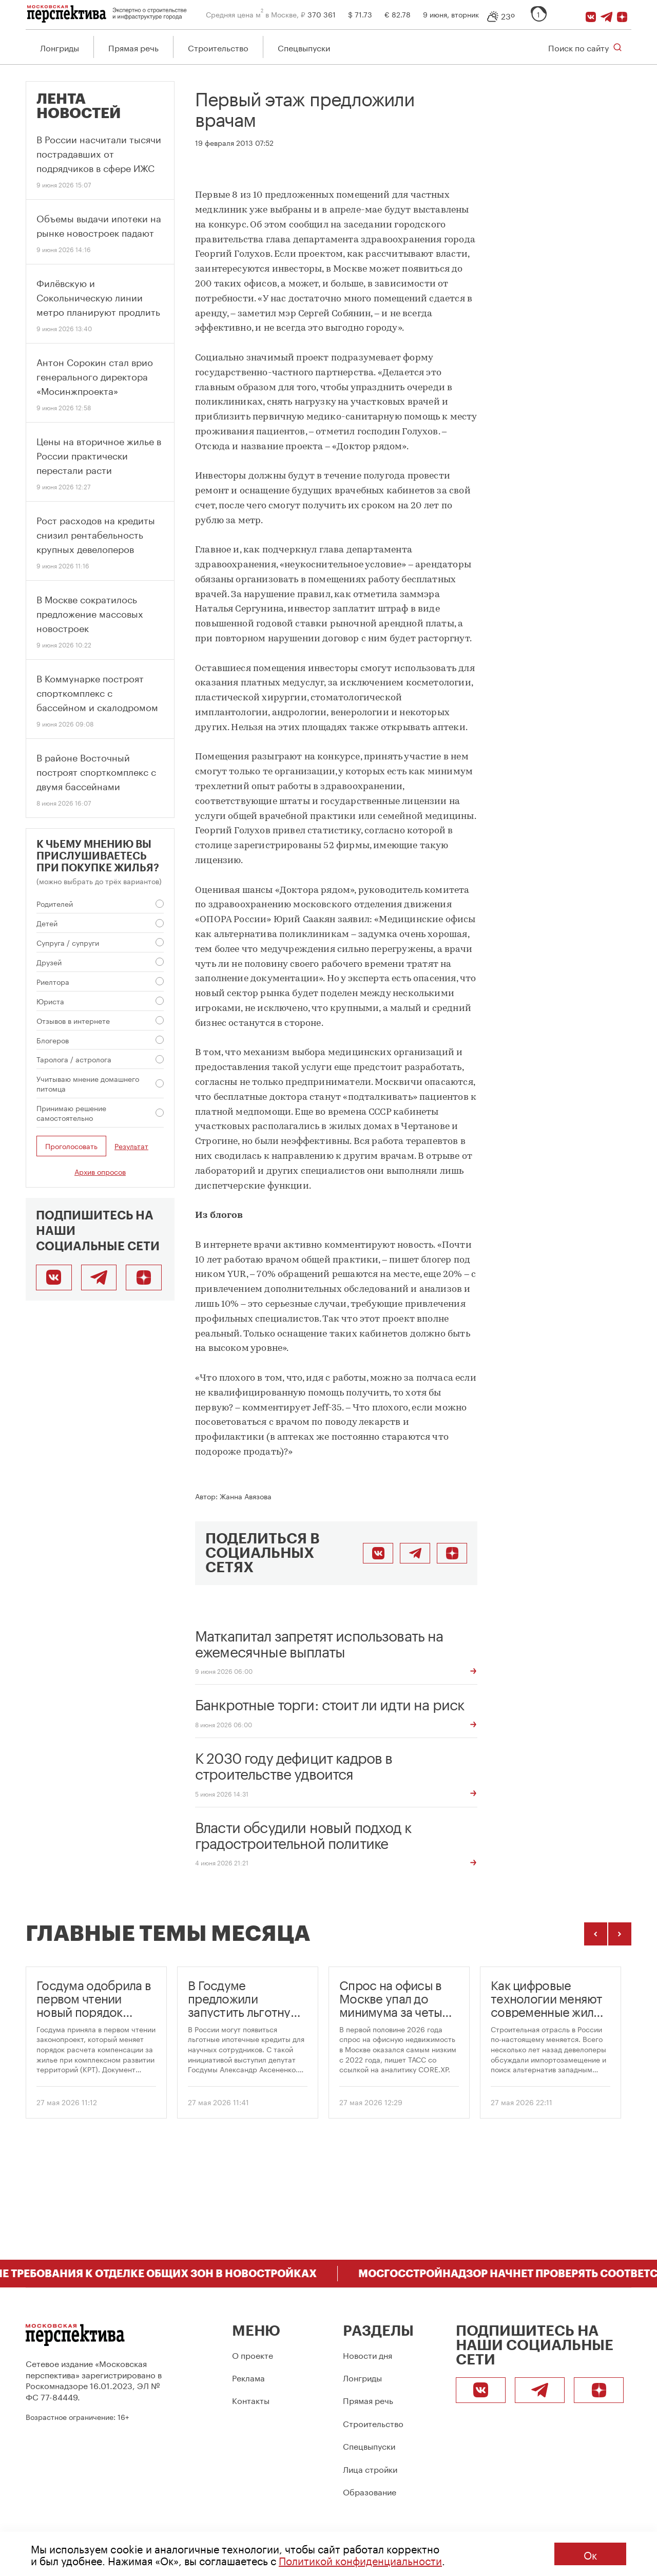 This screenshot has height=2576, width=657. Describe the element at coordinates (585, 47) in the screenshot. I see `[Открыть поиск по сайту]` at that location.